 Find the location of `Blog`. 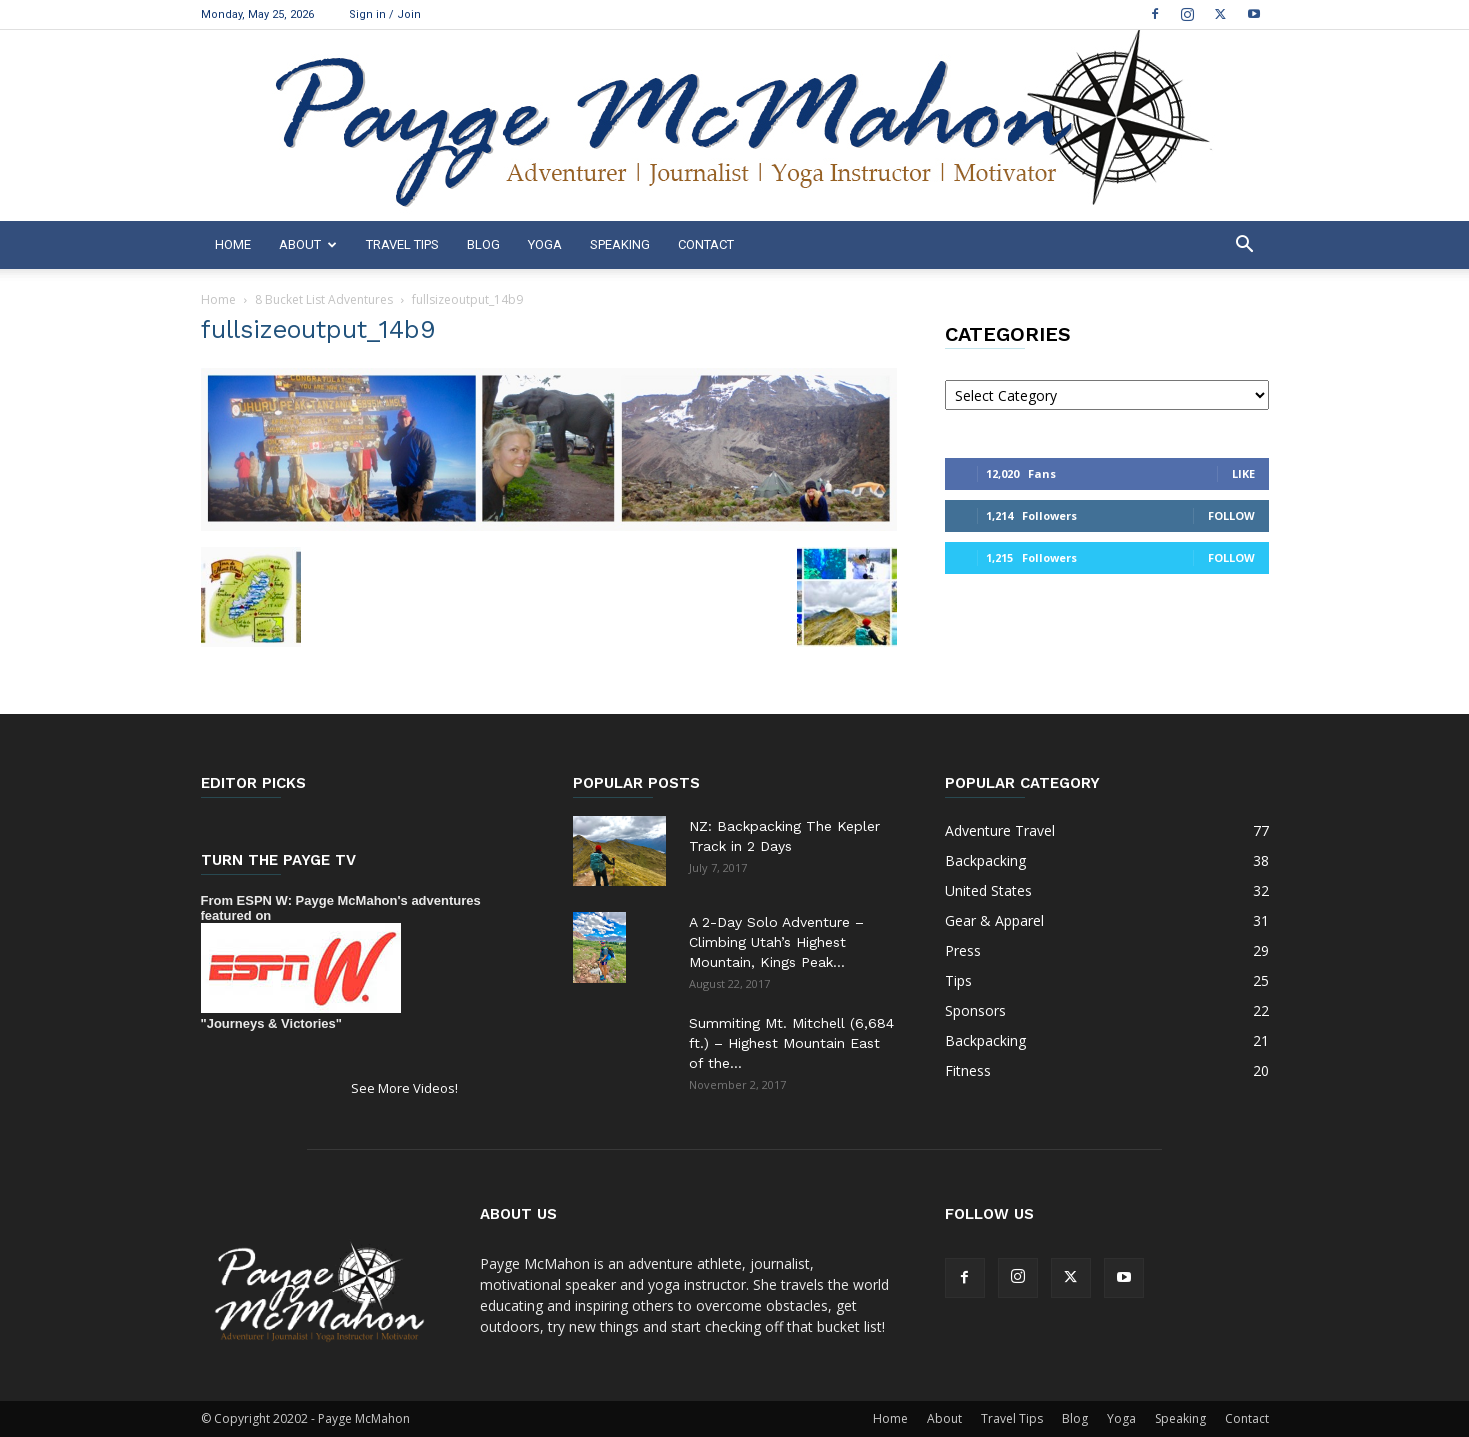

Blog is located at coordinates (483, 244).